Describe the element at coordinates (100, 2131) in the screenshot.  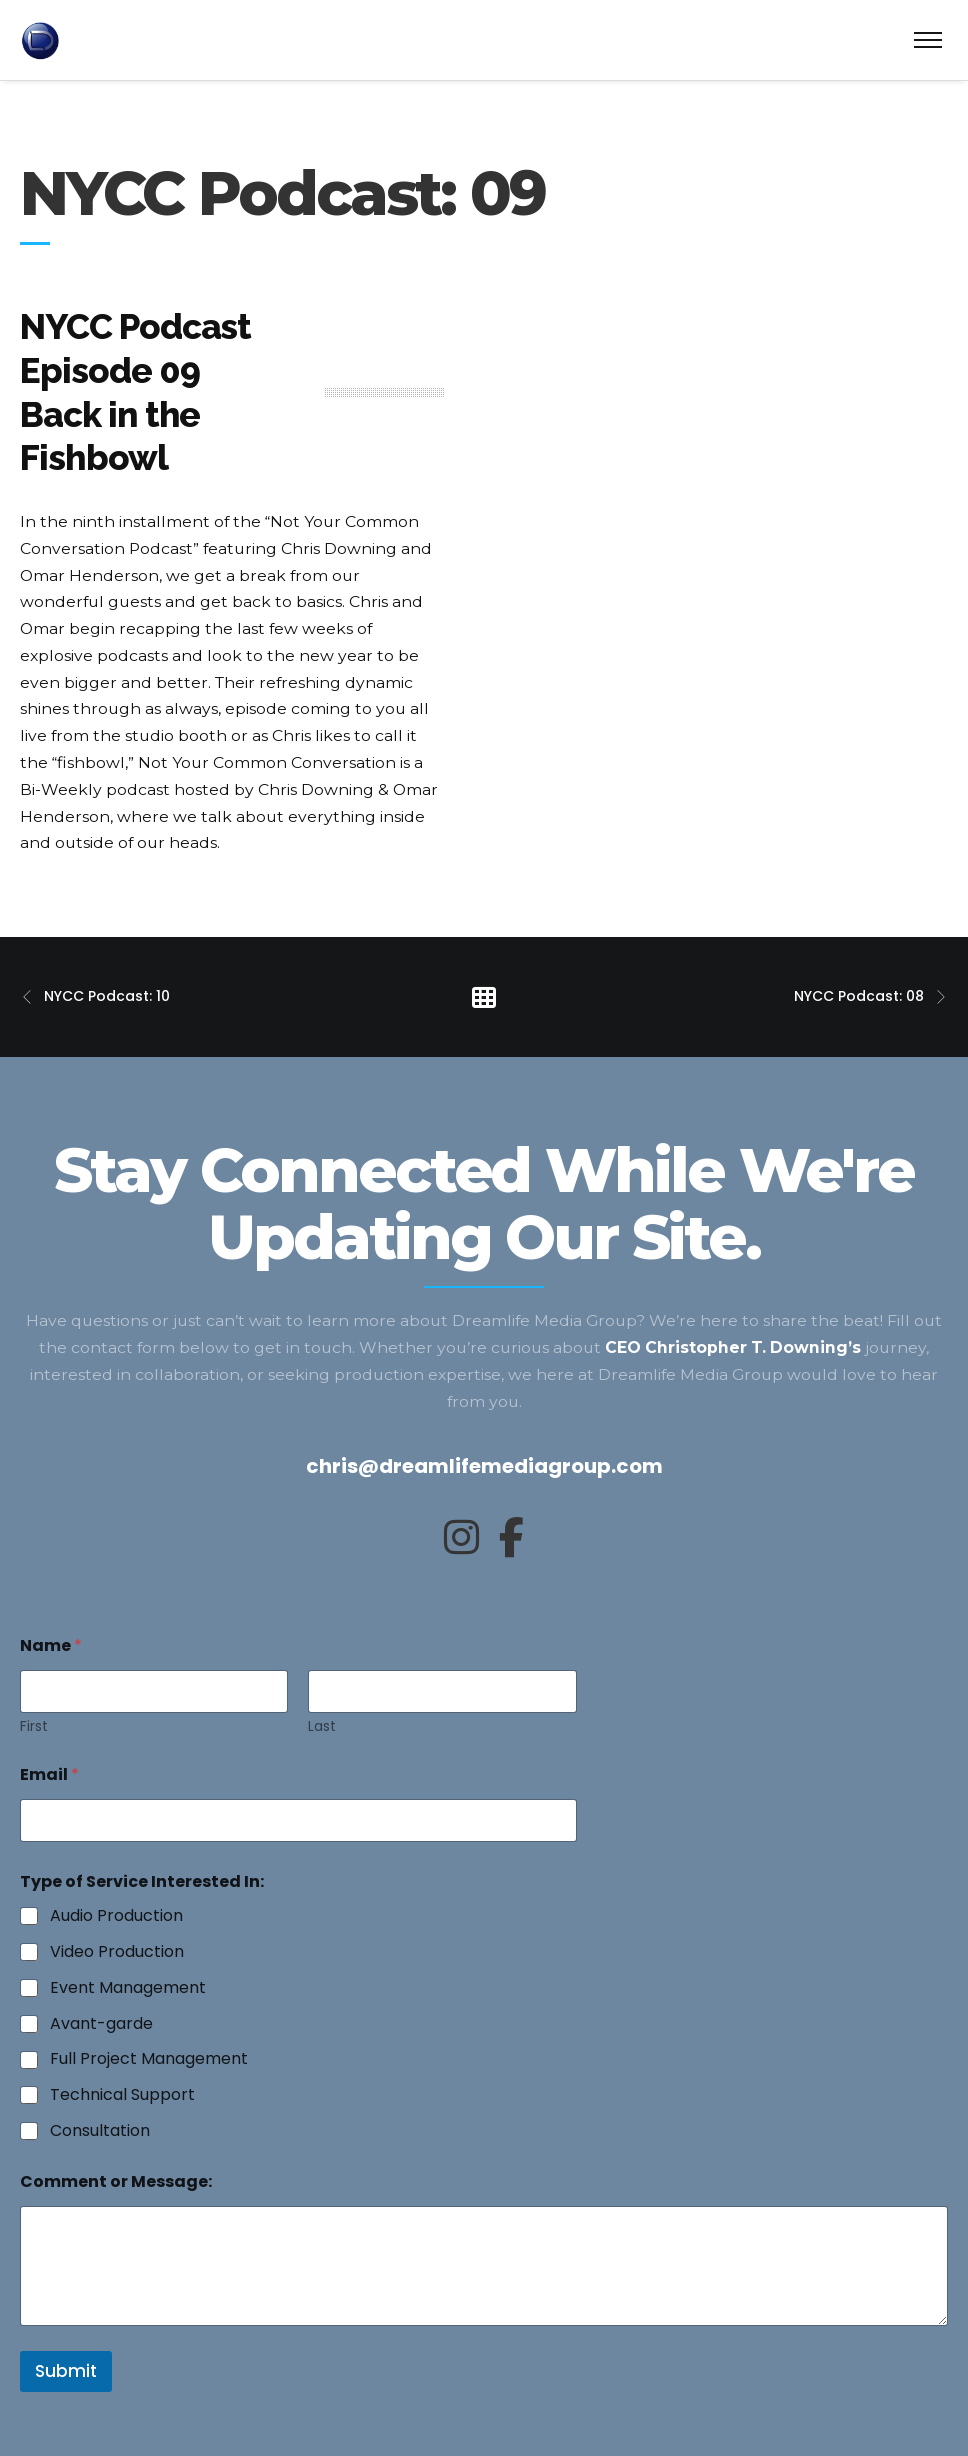
I see `Consultation` at that location.